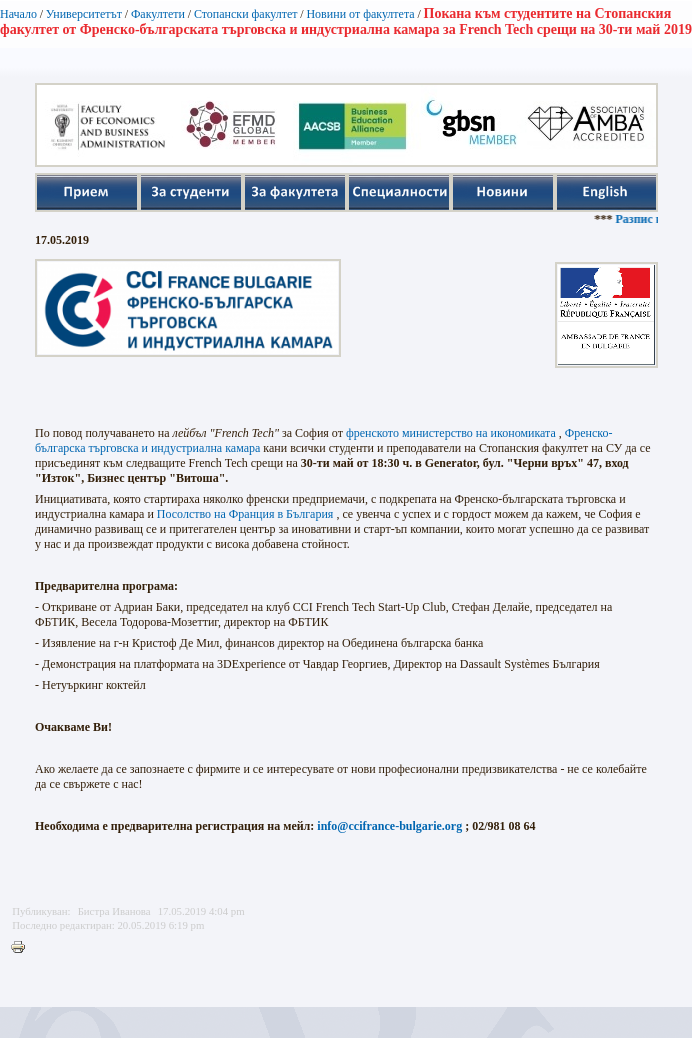 The width and height of the screenshot is (692, 1038). I want to click on Printer-friendly version, so click(23, 948).